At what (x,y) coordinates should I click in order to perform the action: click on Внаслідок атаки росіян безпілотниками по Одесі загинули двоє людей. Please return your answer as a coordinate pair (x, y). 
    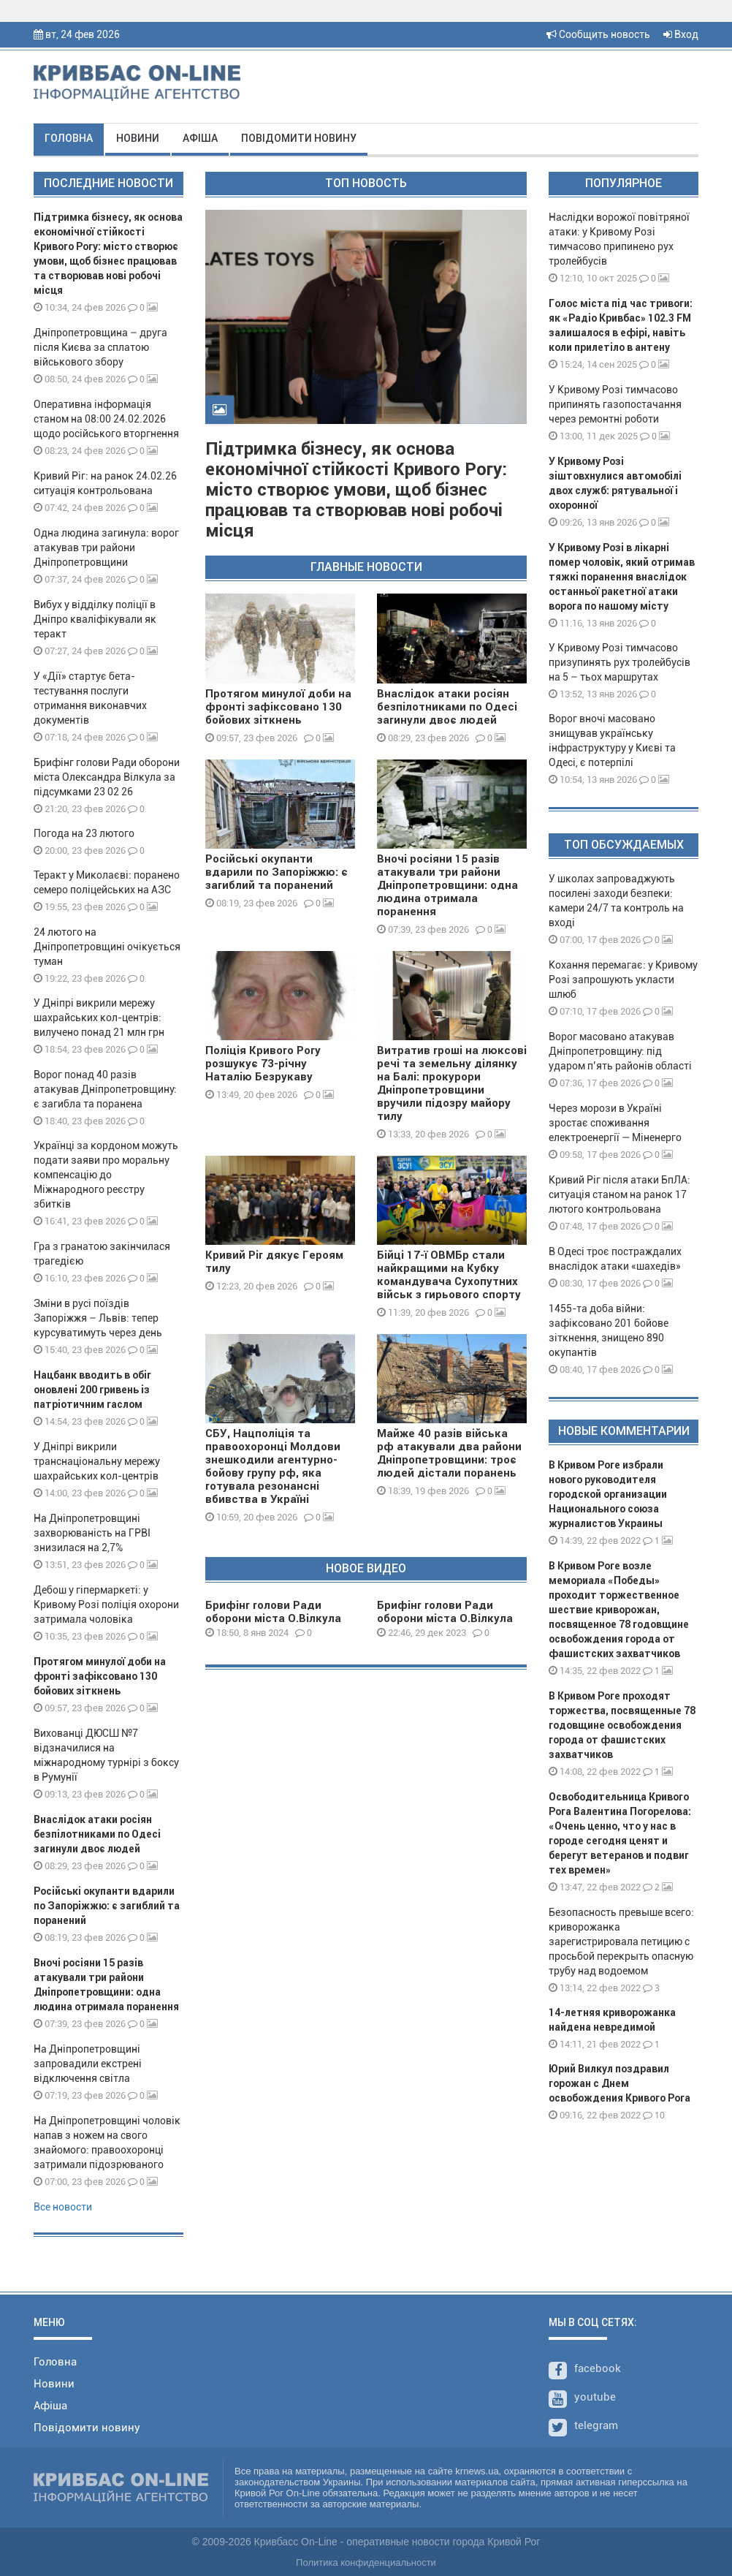
    Looking at the image, I should click on (97, 1834).